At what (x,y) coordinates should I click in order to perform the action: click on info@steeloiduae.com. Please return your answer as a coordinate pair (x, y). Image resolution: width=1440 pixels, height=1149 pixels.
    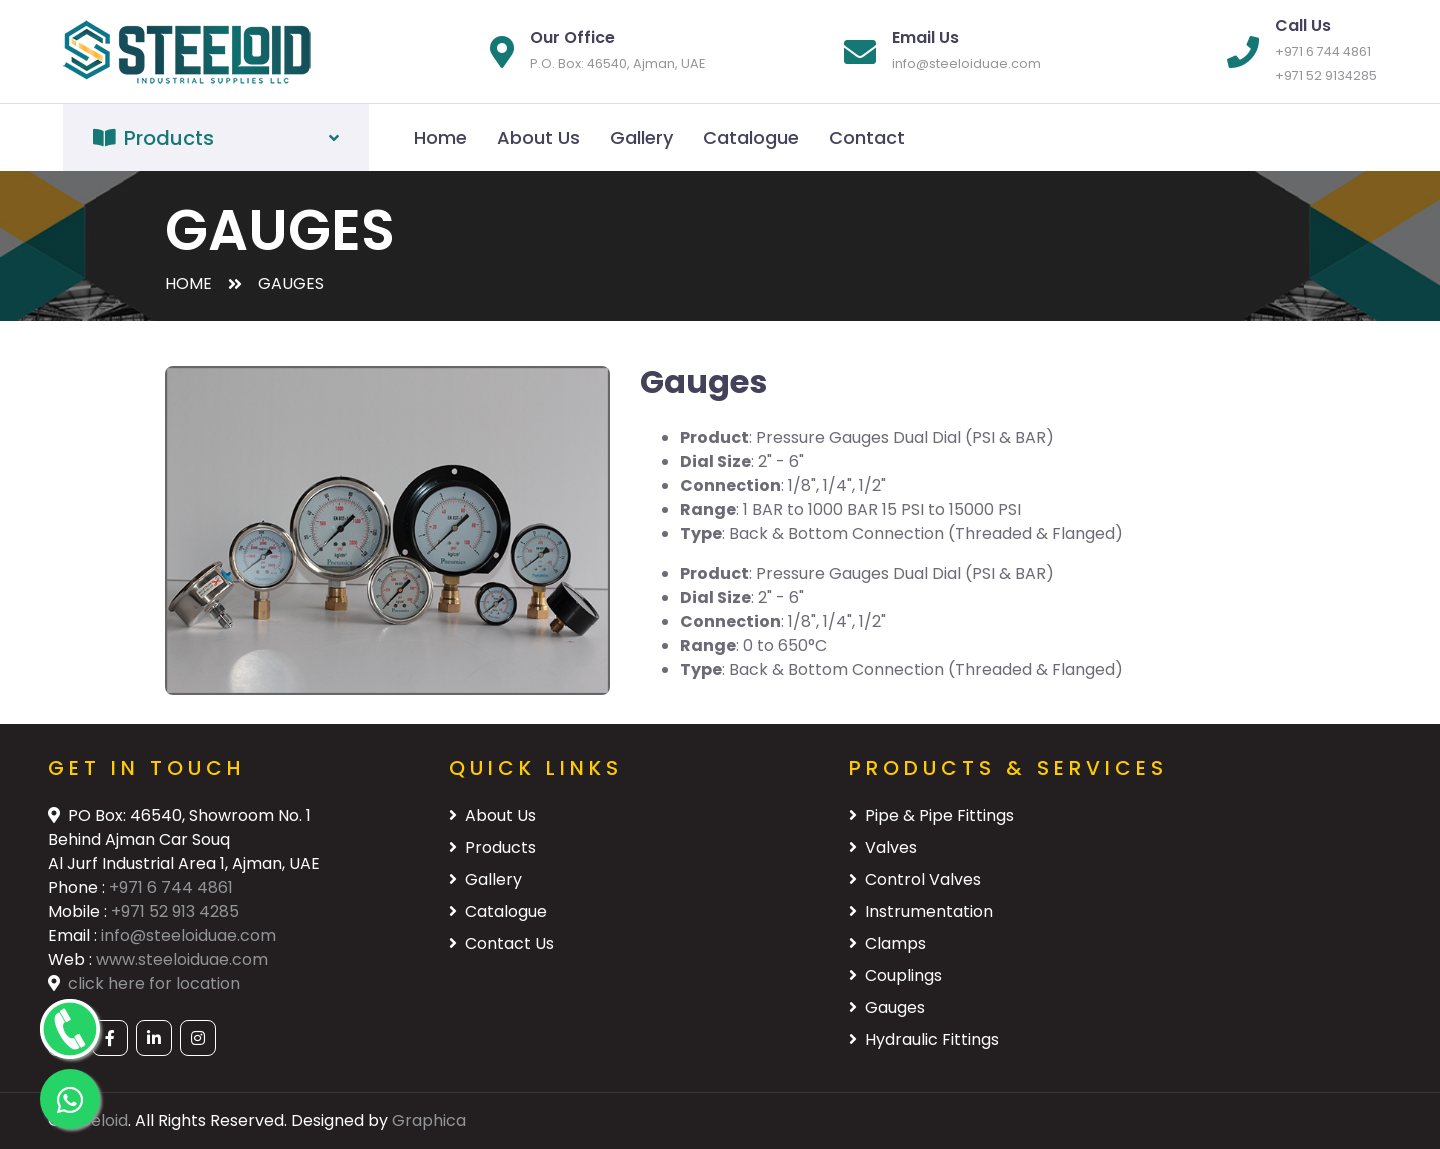
    Looking at the image, I should click on (966, 63).